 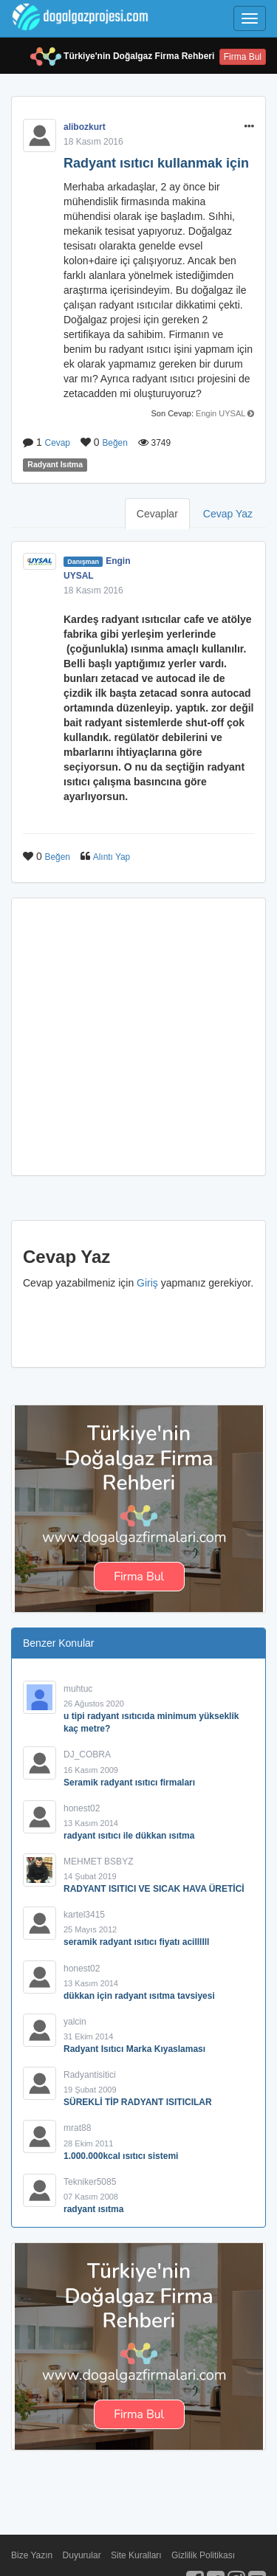 I want to click on 1.000.000kcal ısıtıcı sistemi, so click(x=121, y=2156).